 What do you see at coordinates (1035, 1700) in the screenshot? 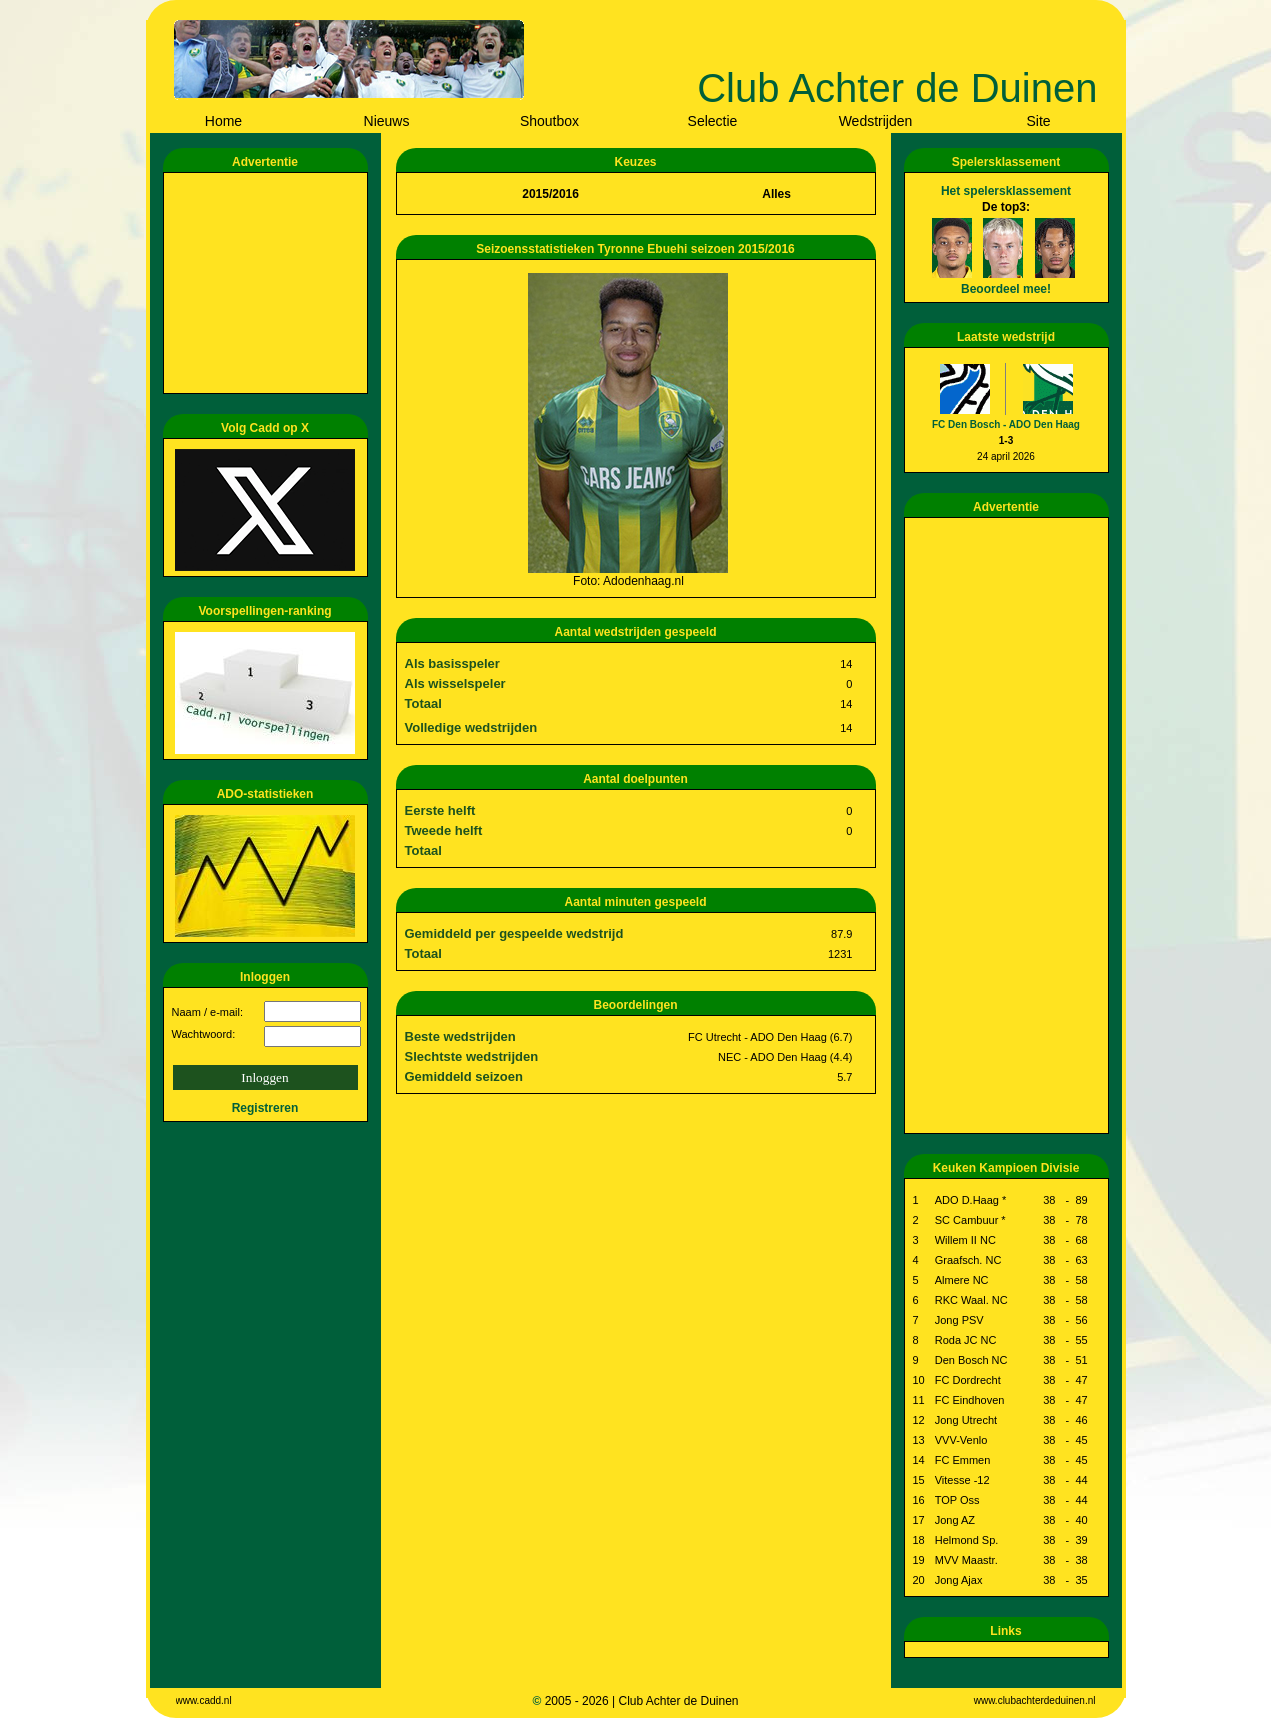
I see `www.clubachterdeduinen.nl` at bounding box center [1035, 1700].